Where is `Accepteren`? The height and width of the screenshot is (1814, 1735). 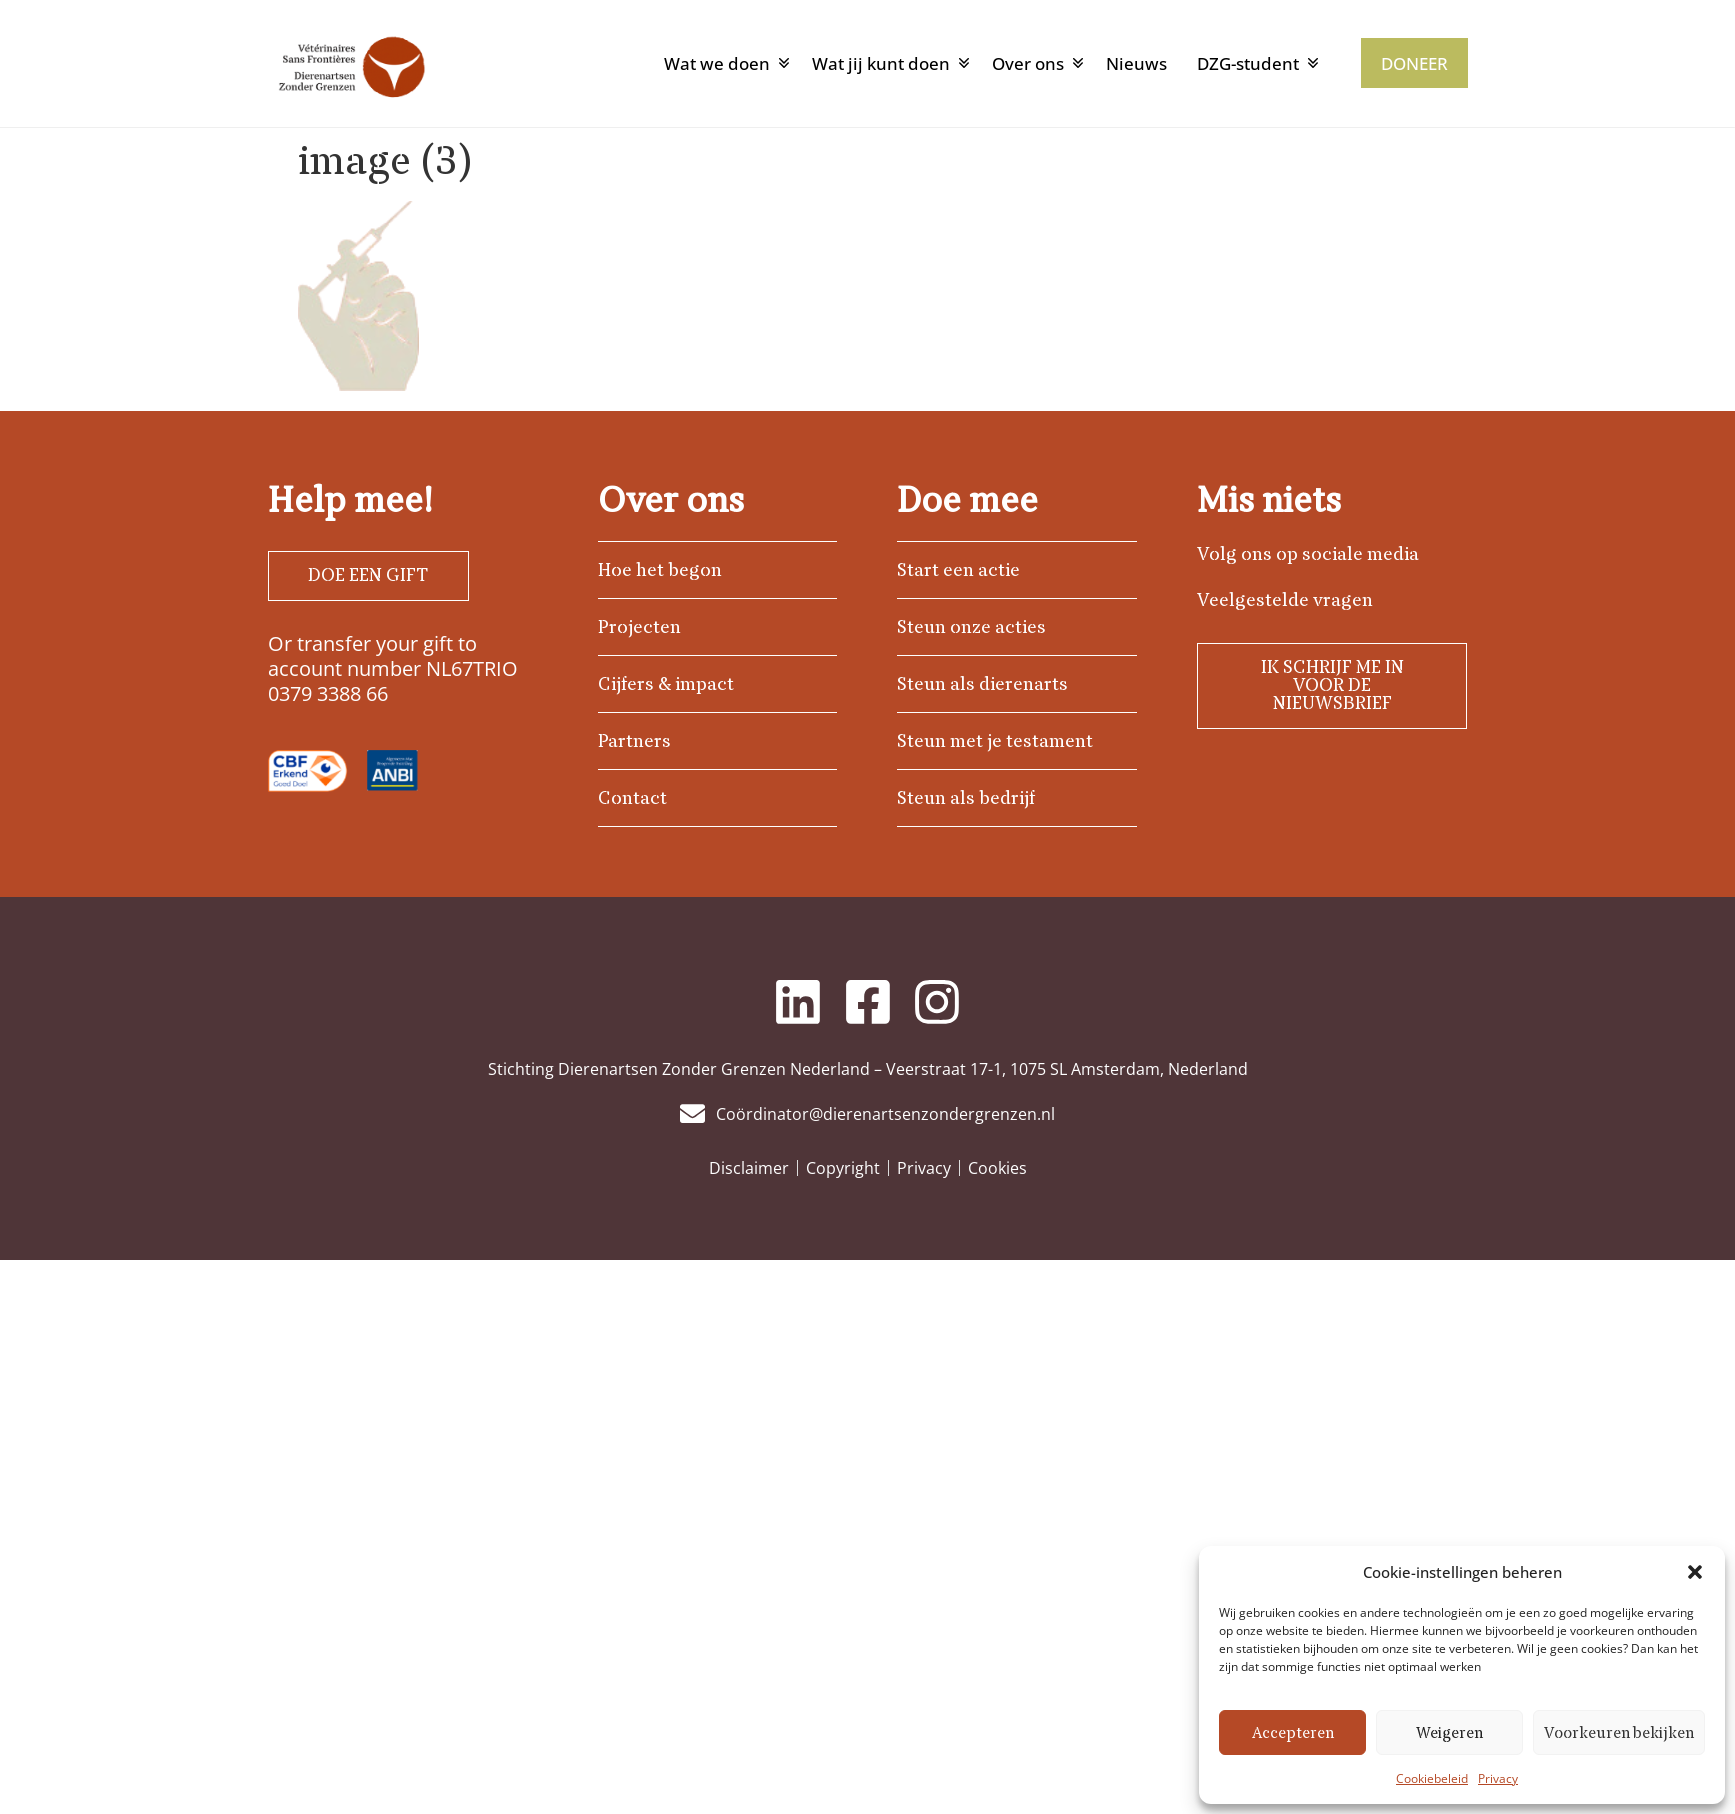
Accepteren is located at coordinates (1293, 1733).